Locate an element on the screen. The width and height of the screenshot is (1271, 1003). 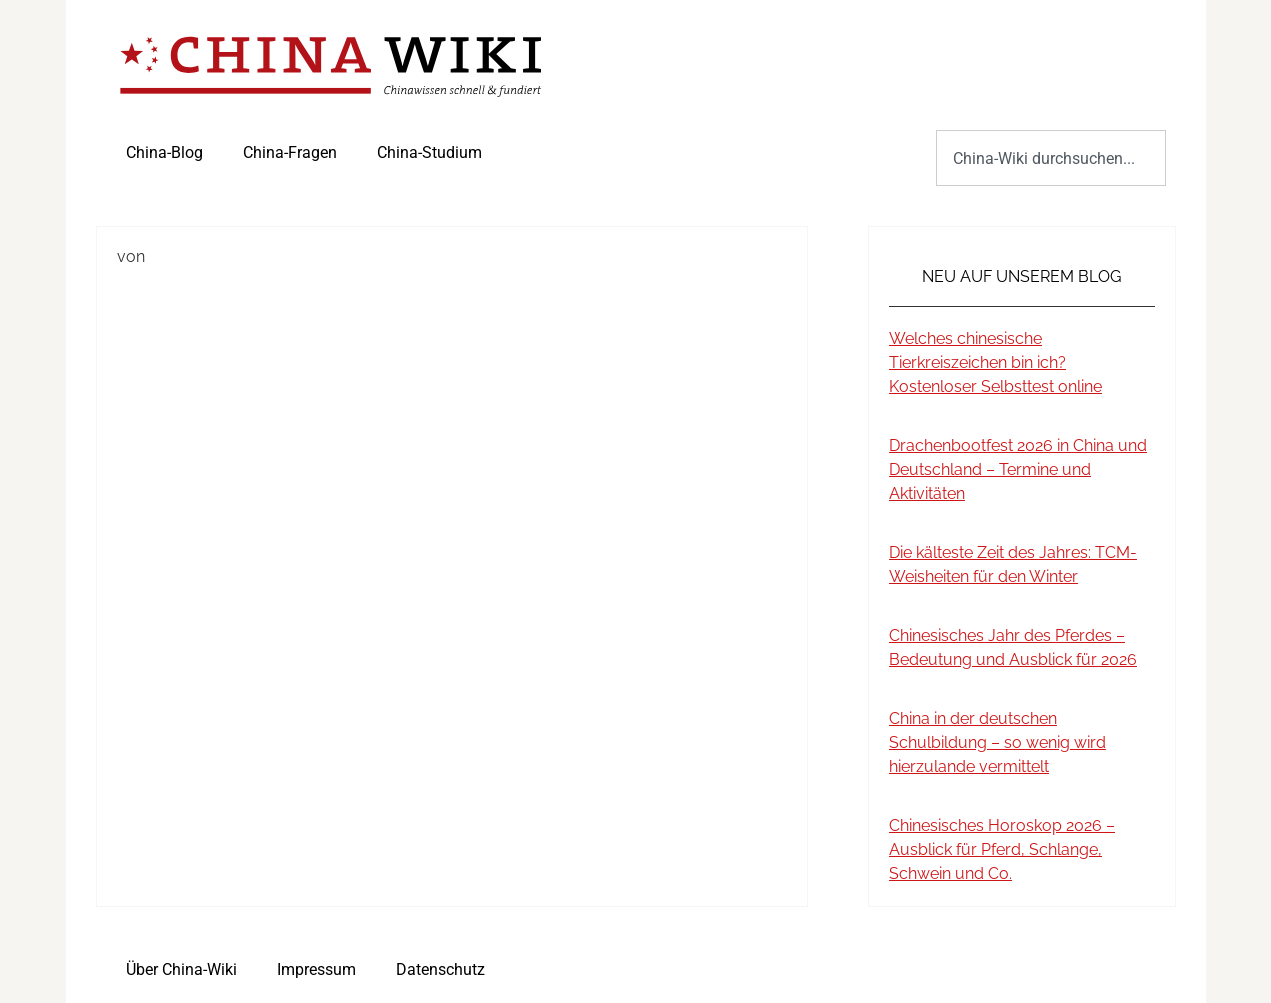
Über China-Wiki is located at coordinates (181, 969).